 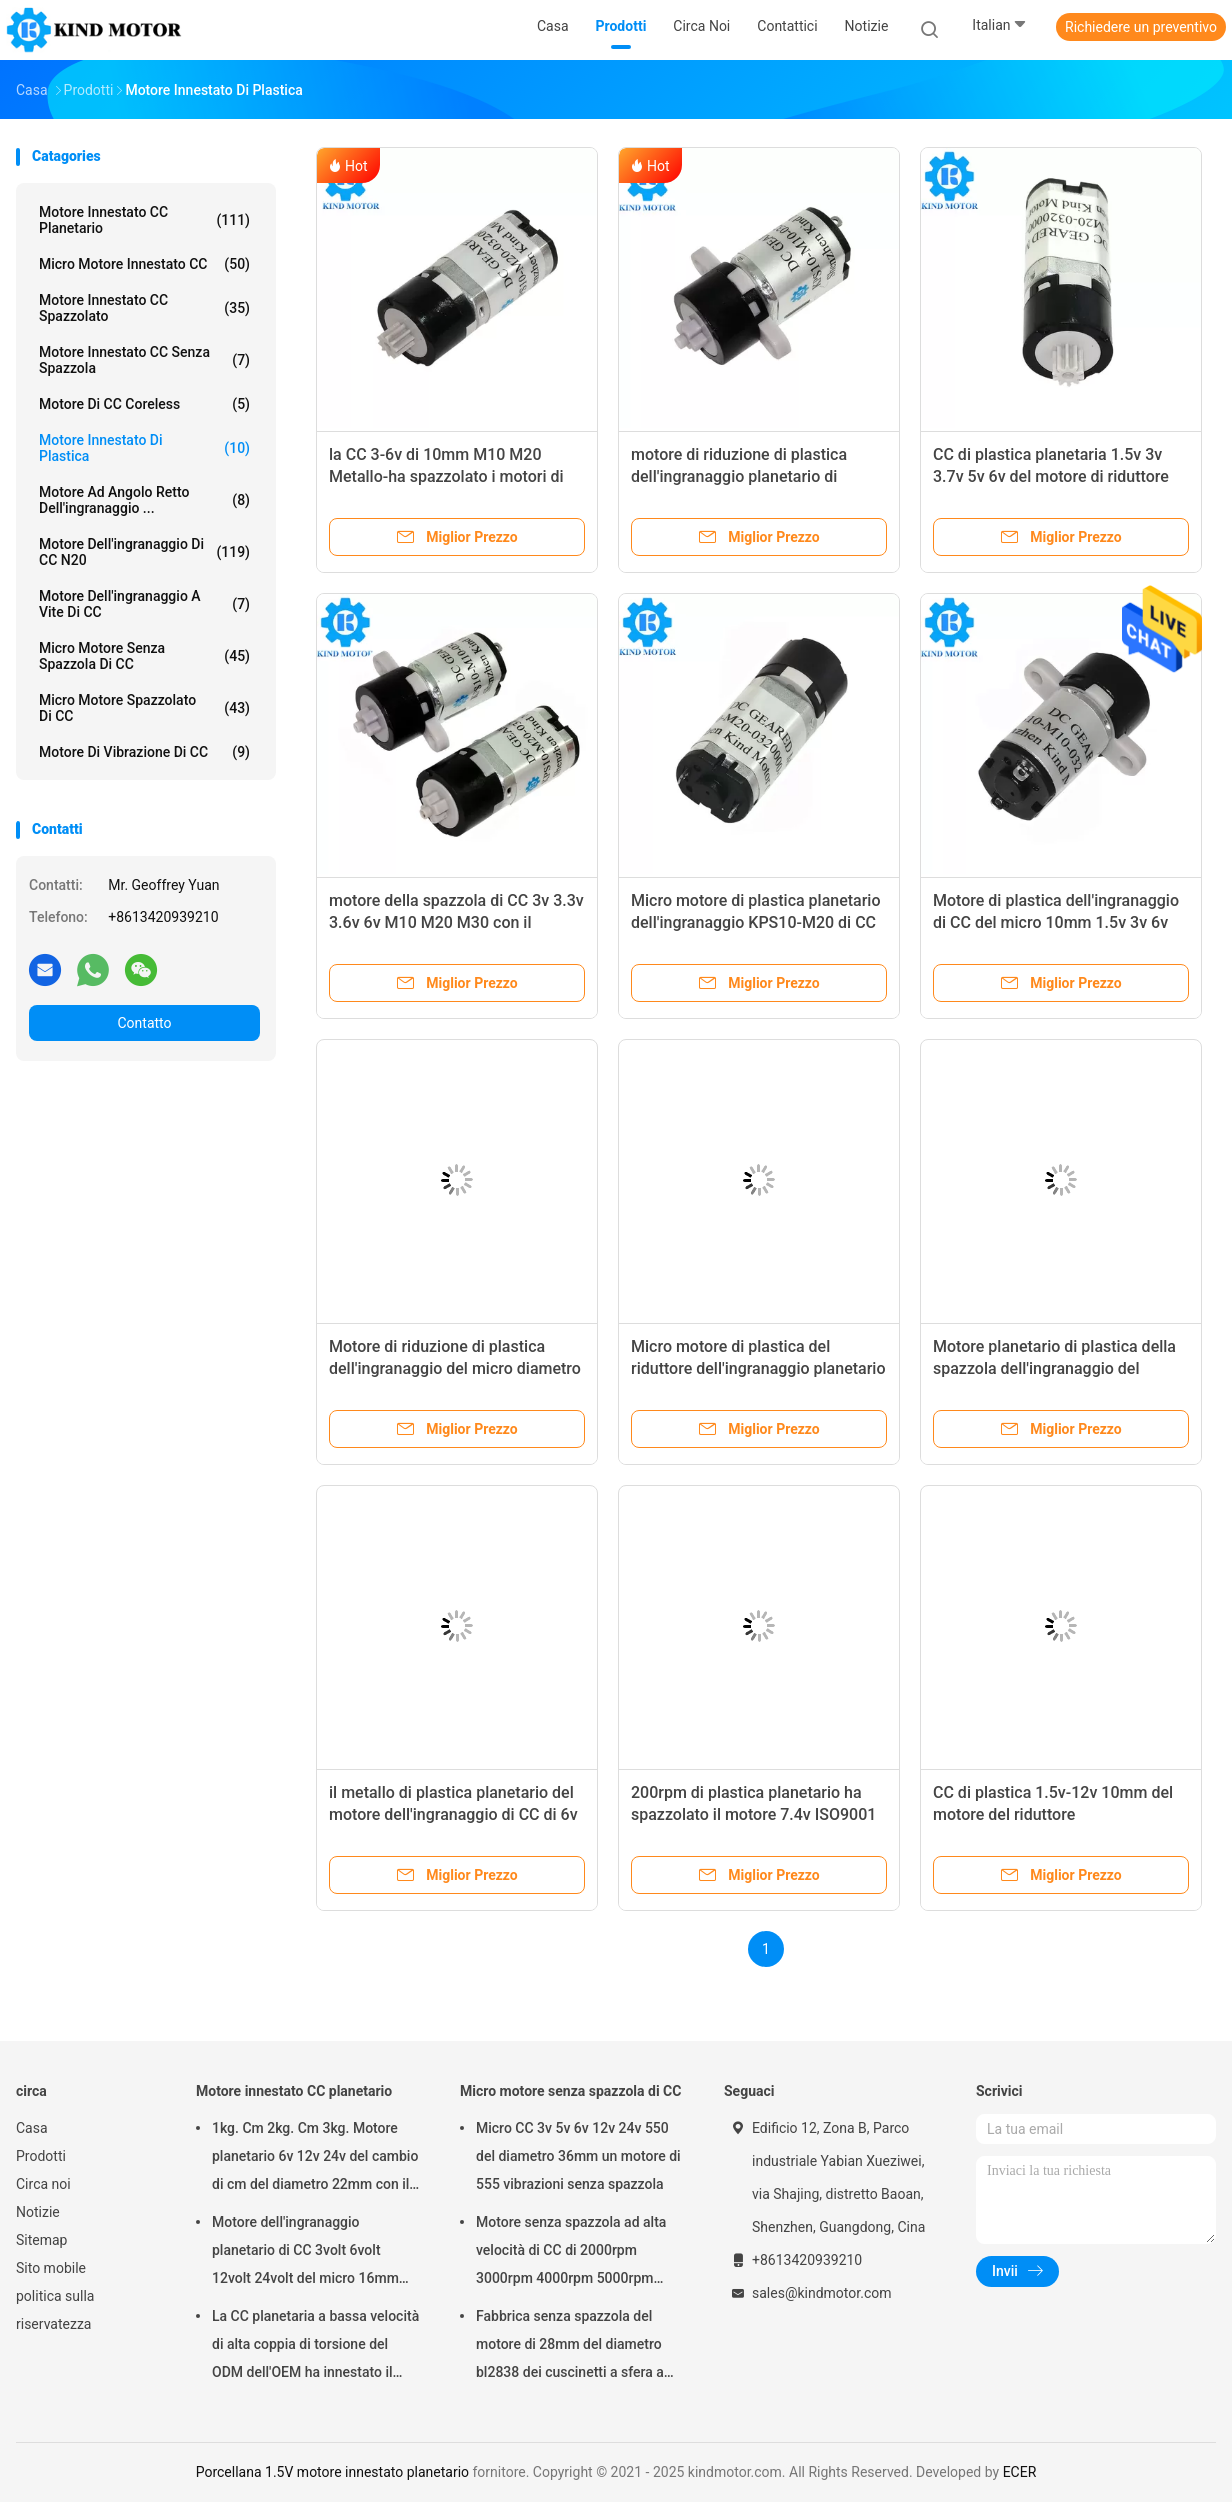 What do you see at coordinates (32, 2128) in the screenshot?
I see `Casa` at bounding box center [32, 2128].